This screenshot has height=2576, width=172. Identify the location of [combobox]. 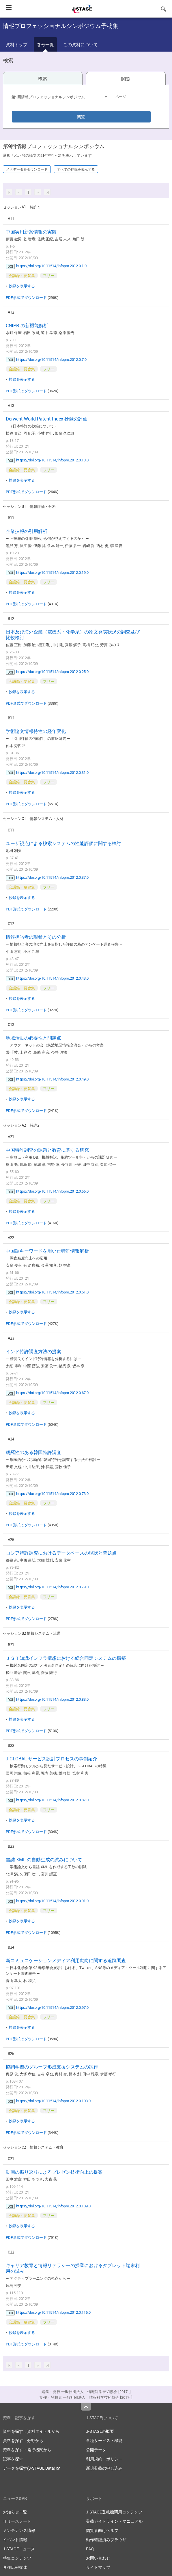
(59, 96).